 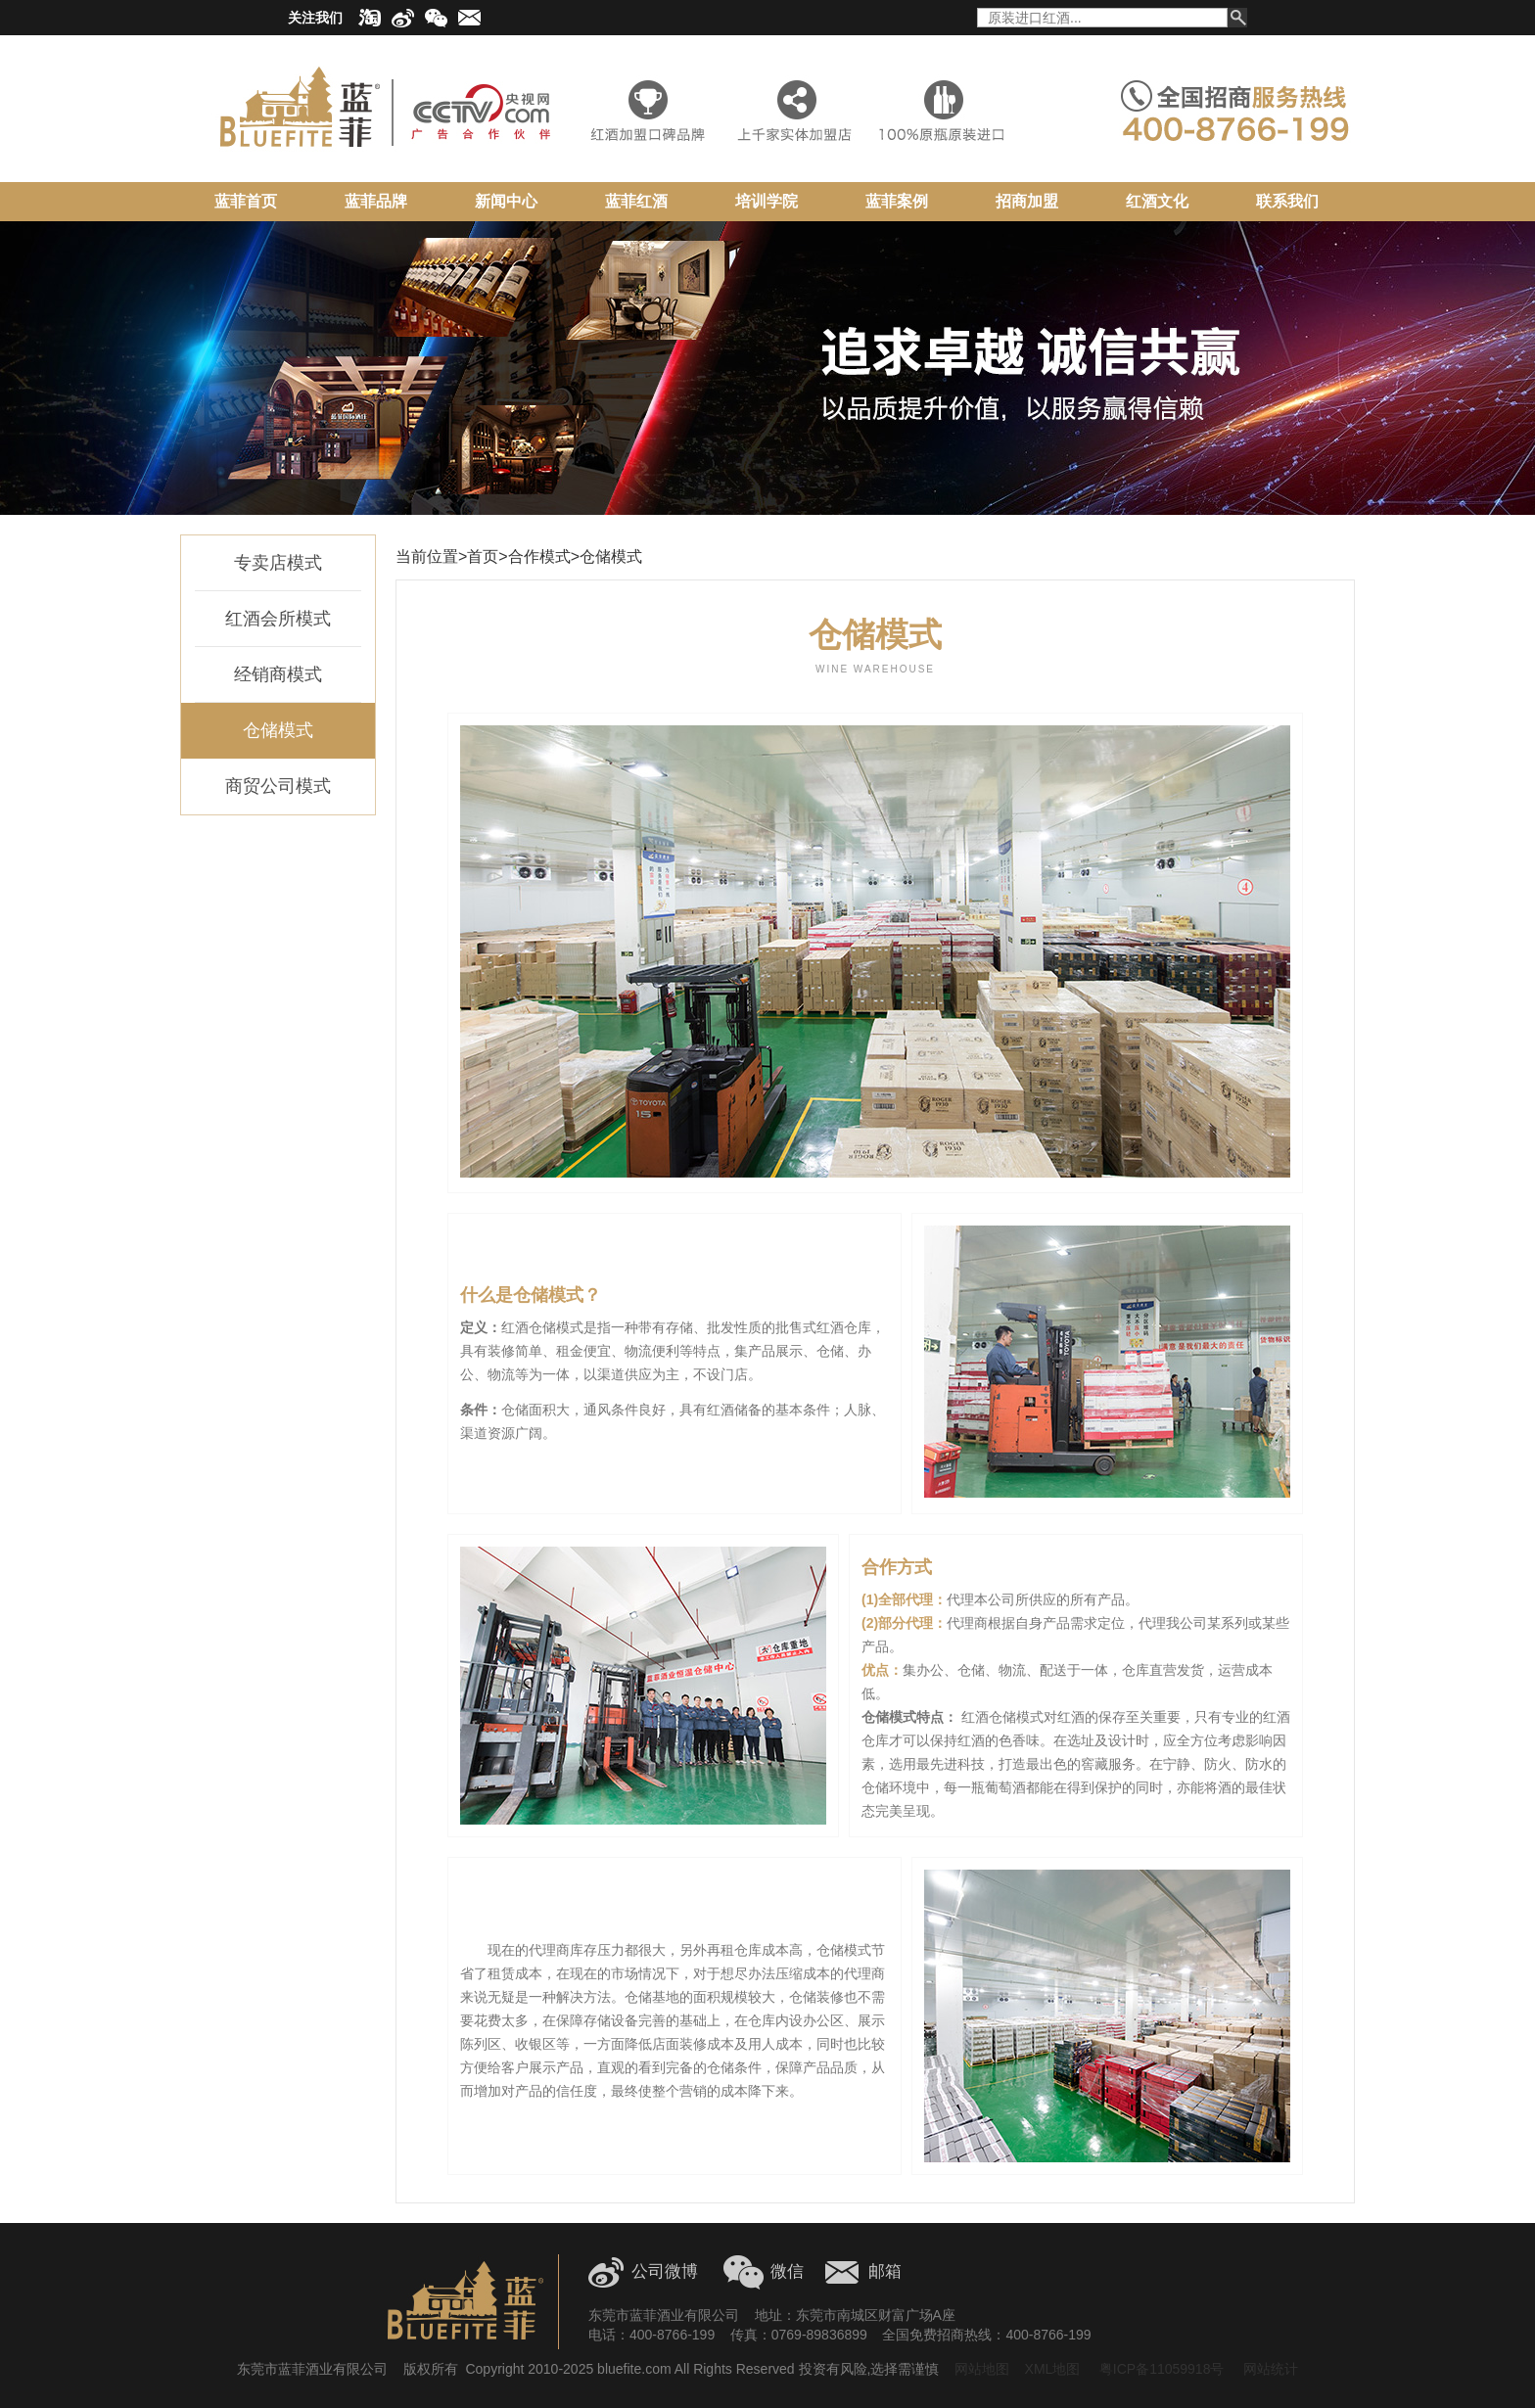 I want to click on XML地图, so click(x=1053, y=2369).